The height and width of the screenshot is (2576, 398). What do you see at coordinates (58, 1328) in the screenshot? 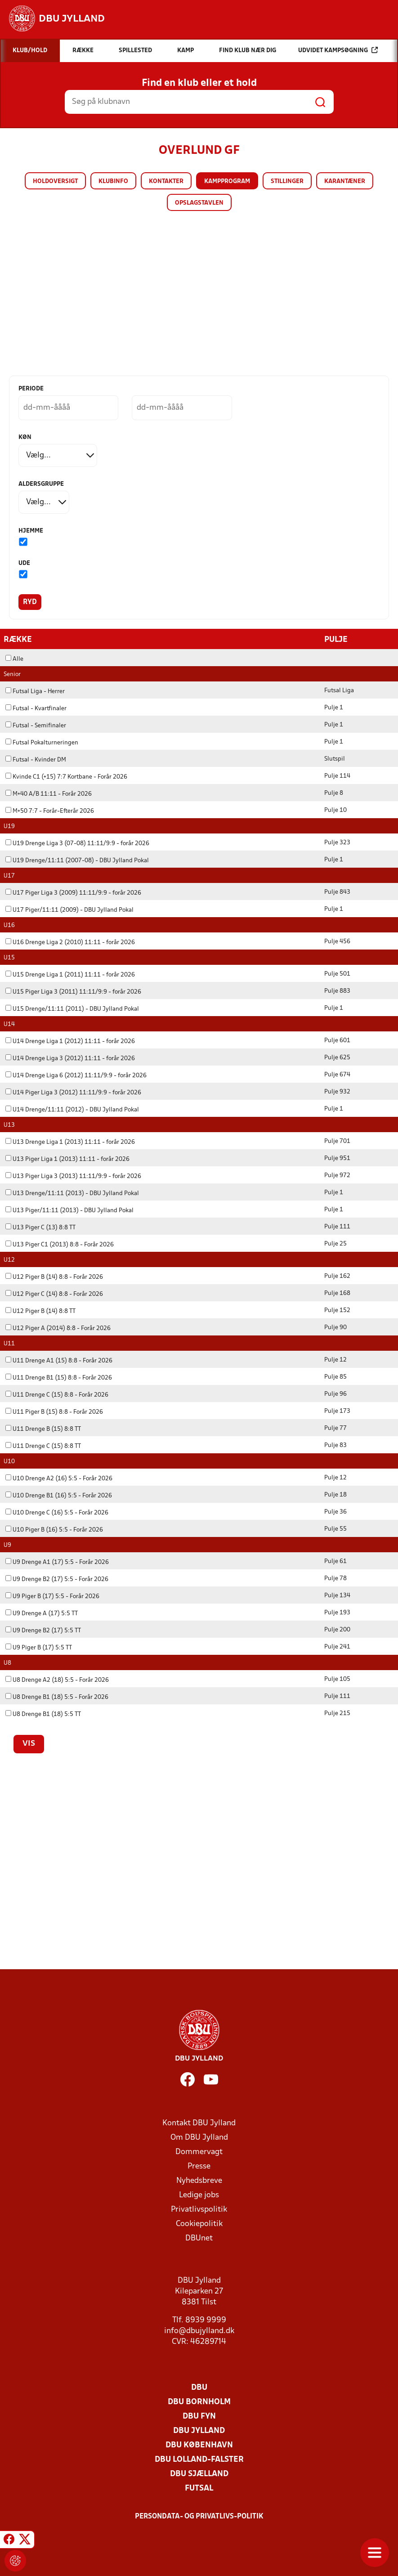
I see `U12 Piger A (2014) 8:8 - Forår 2026` at bounding box center [58, 1328].